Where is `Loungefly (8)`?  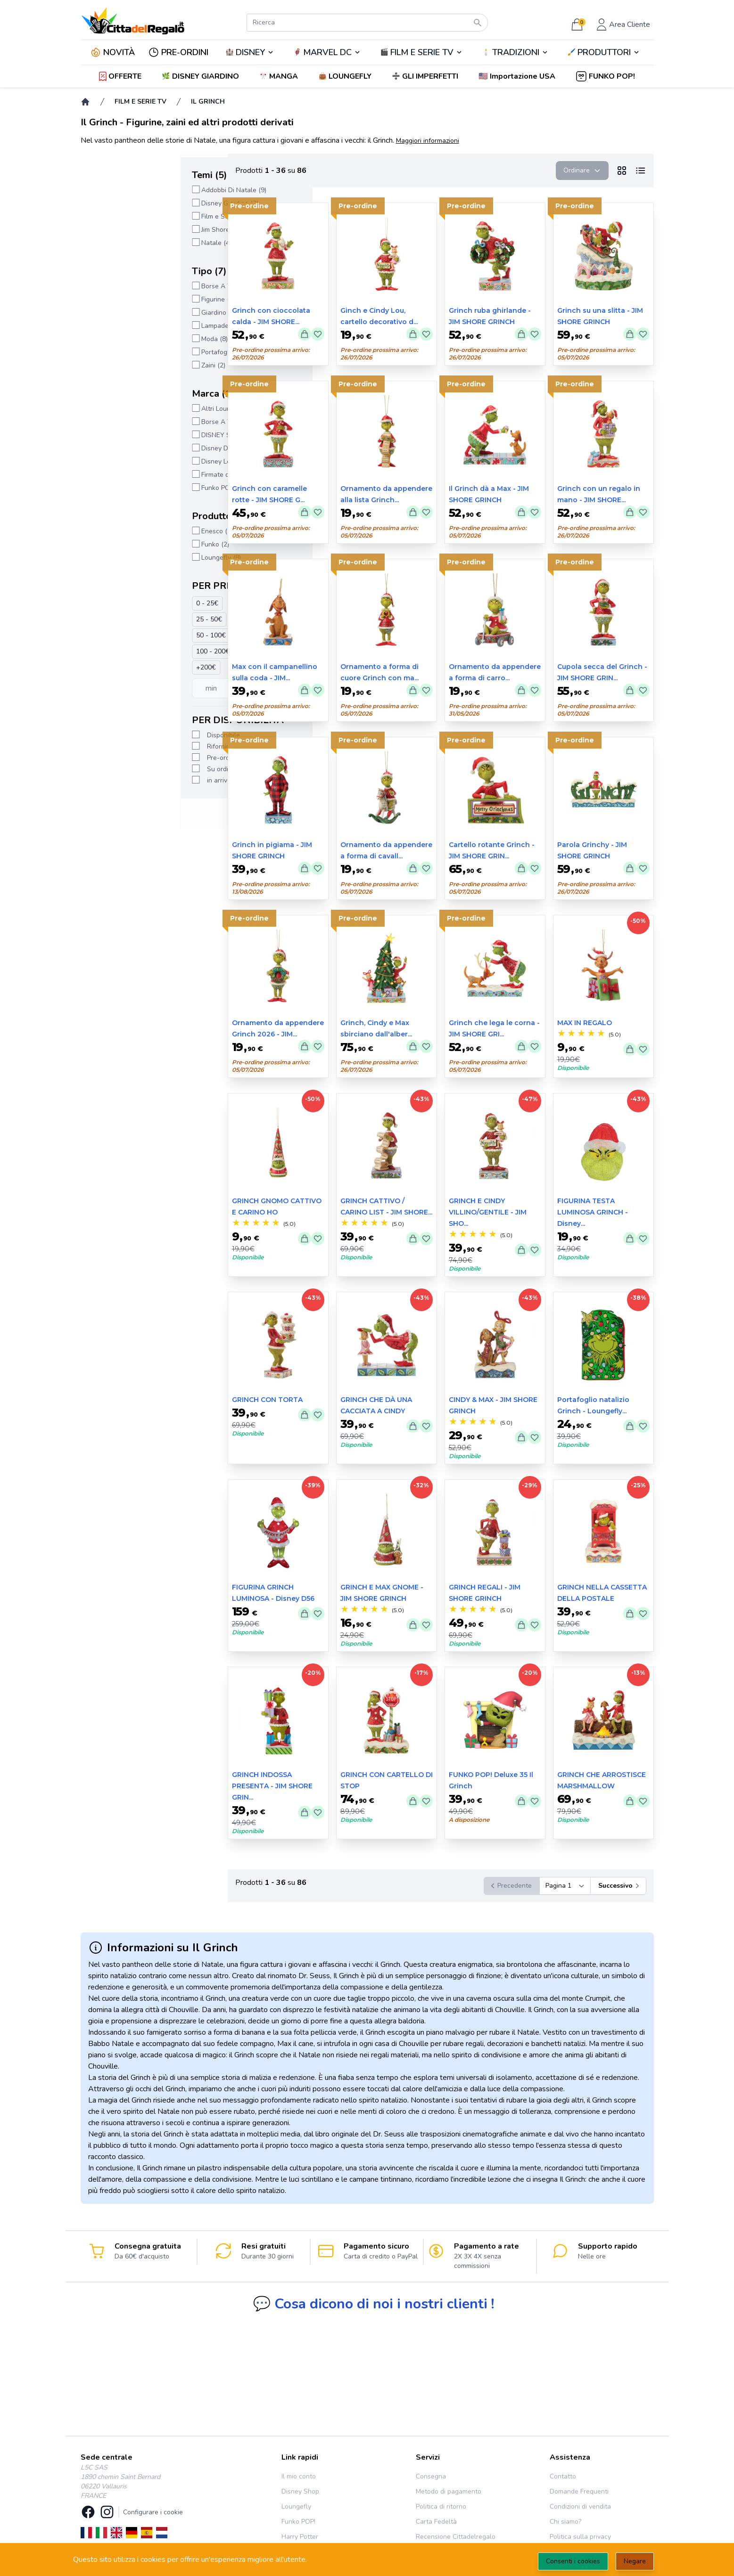
Loungefly (8) is located at coordinates (121, 557).